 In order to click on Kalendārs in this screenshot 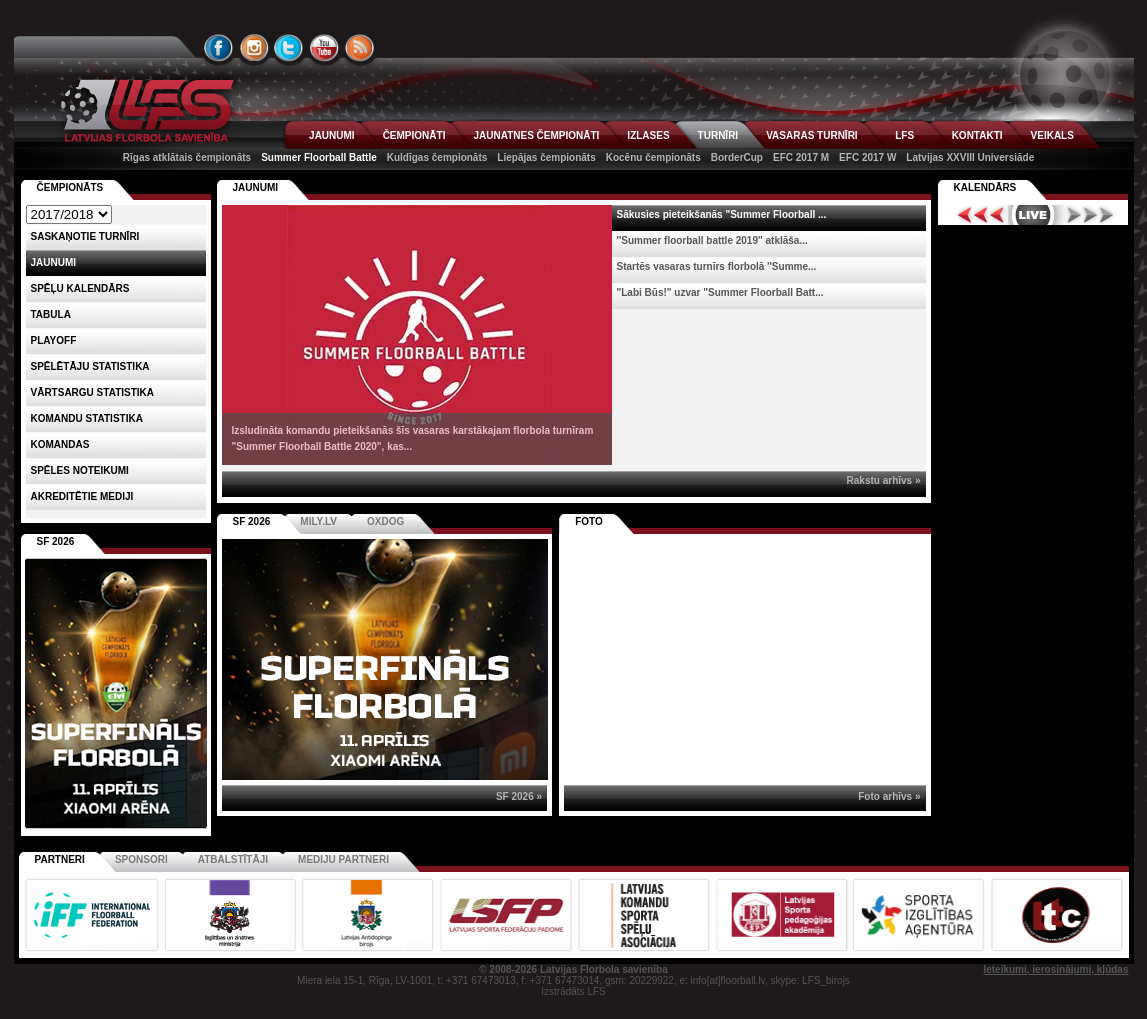, I will do `click(985, 187)`.